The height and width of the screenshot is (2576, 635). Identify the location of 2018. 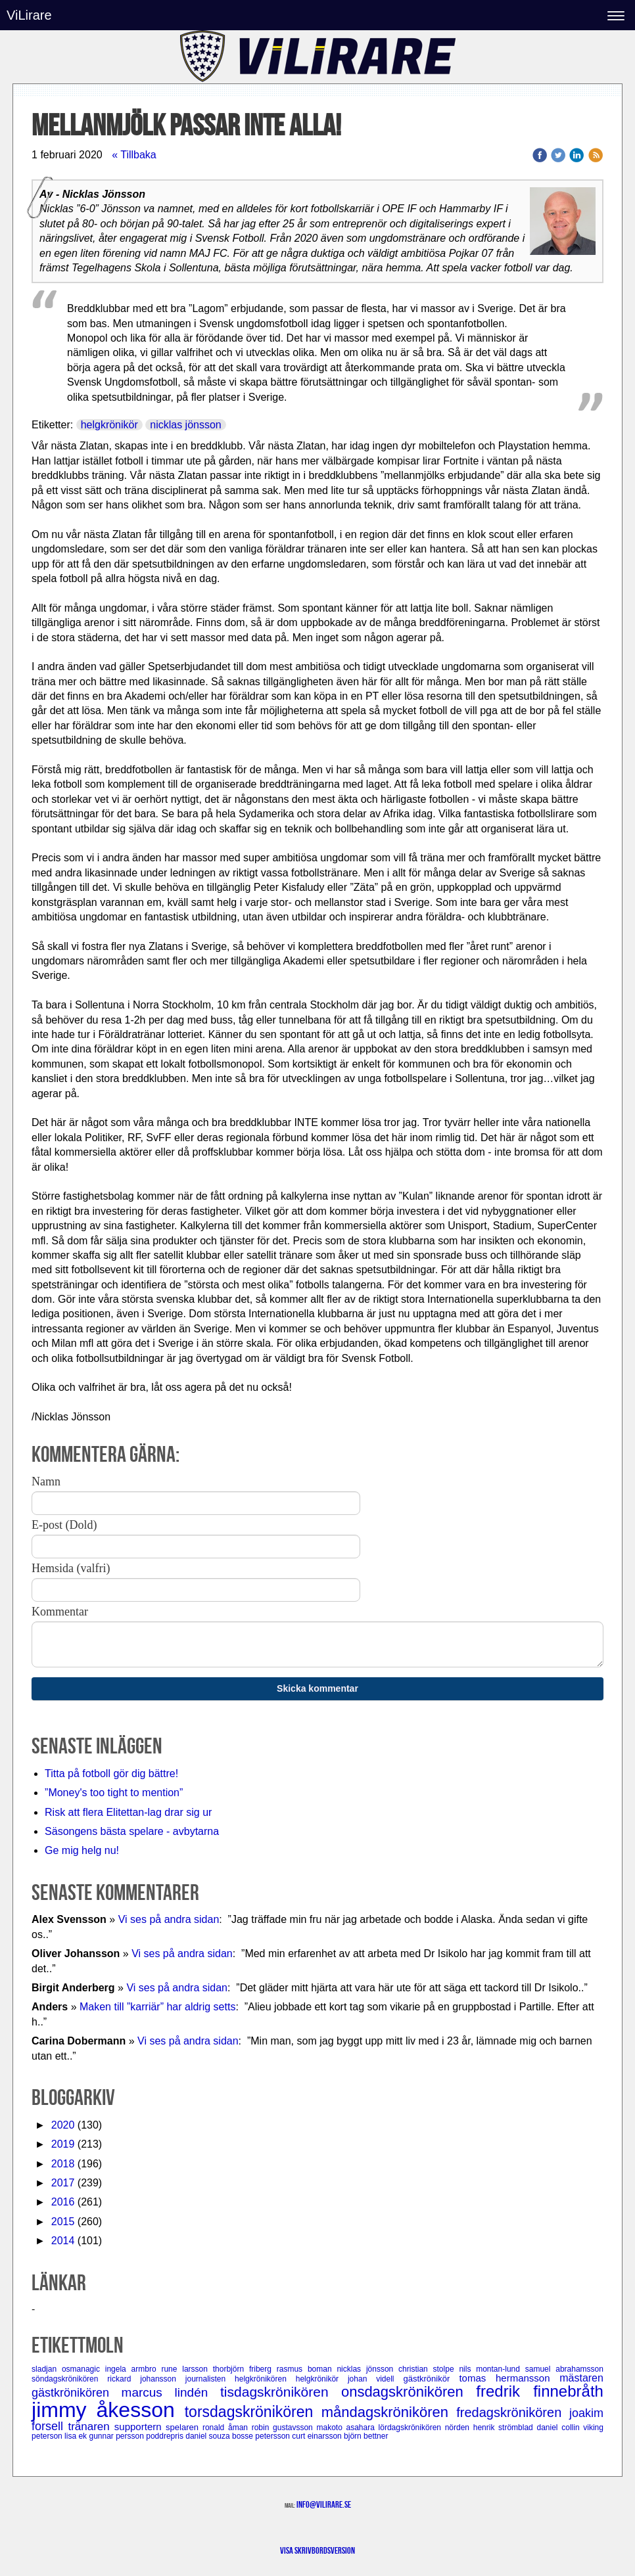
(63, 2163).